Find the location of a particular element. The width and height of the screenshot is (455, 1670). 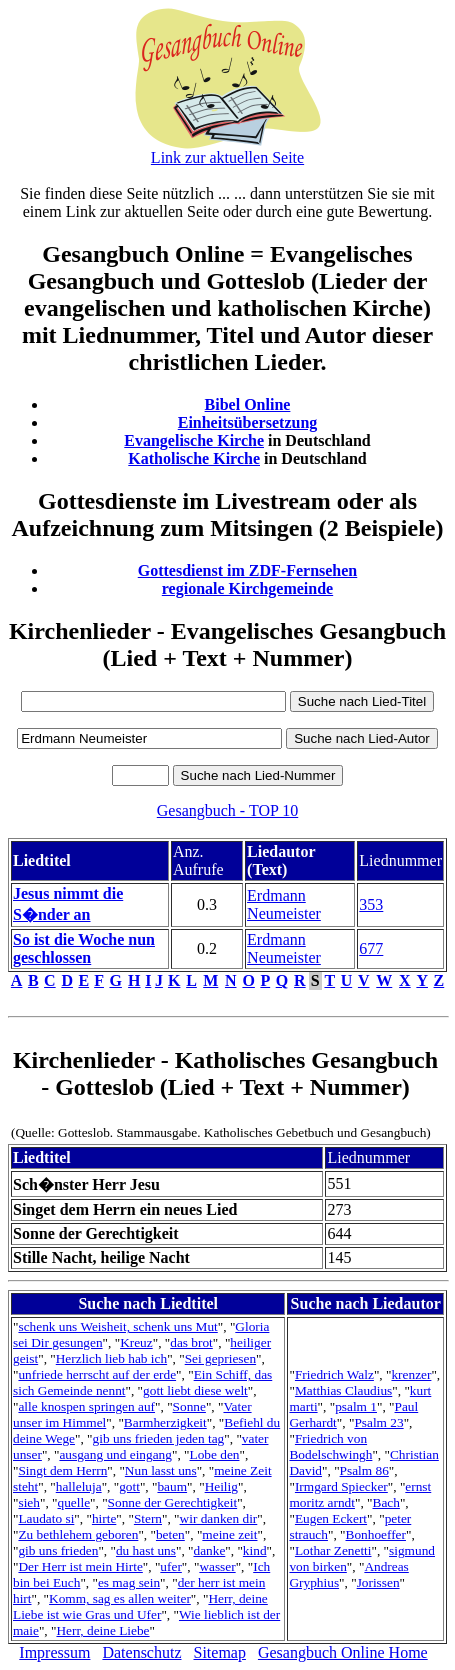

Nun lasst uns is located at coordinates (161, 1470).